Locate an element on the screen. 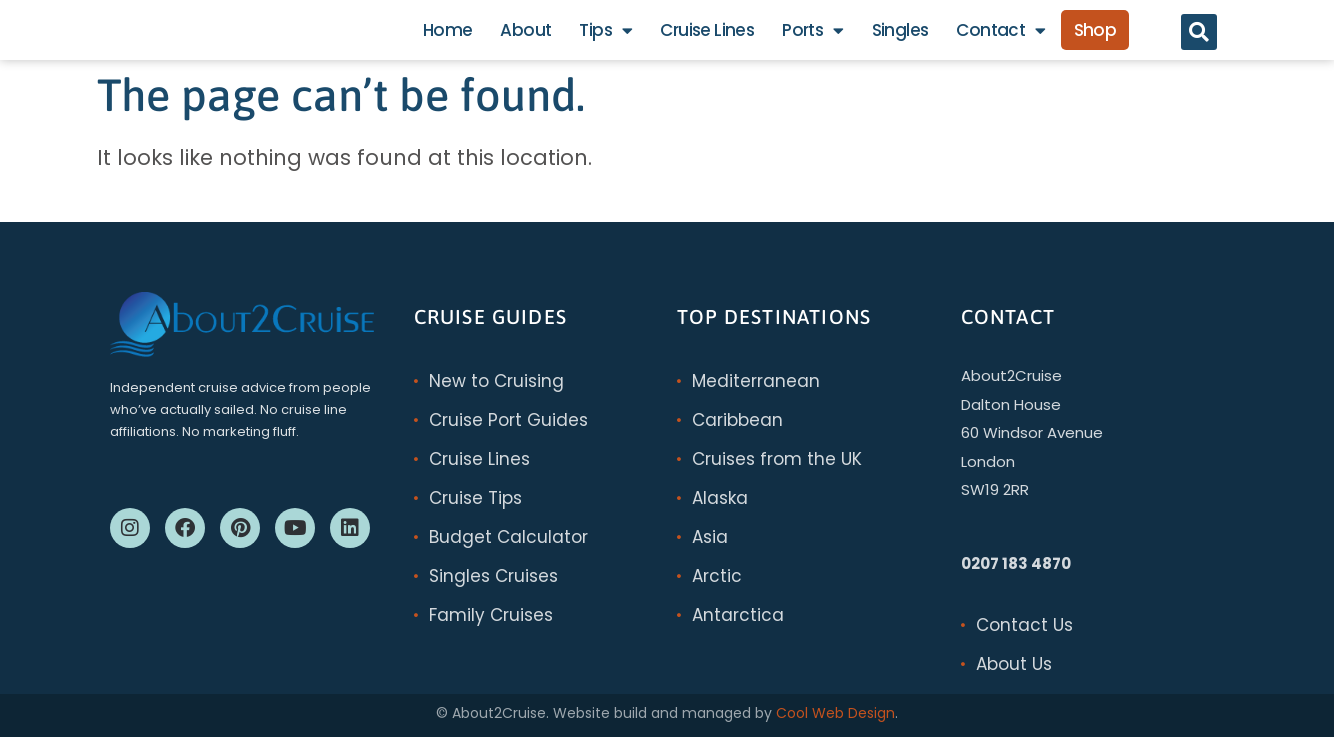  About is located at coordinates (525, 37).